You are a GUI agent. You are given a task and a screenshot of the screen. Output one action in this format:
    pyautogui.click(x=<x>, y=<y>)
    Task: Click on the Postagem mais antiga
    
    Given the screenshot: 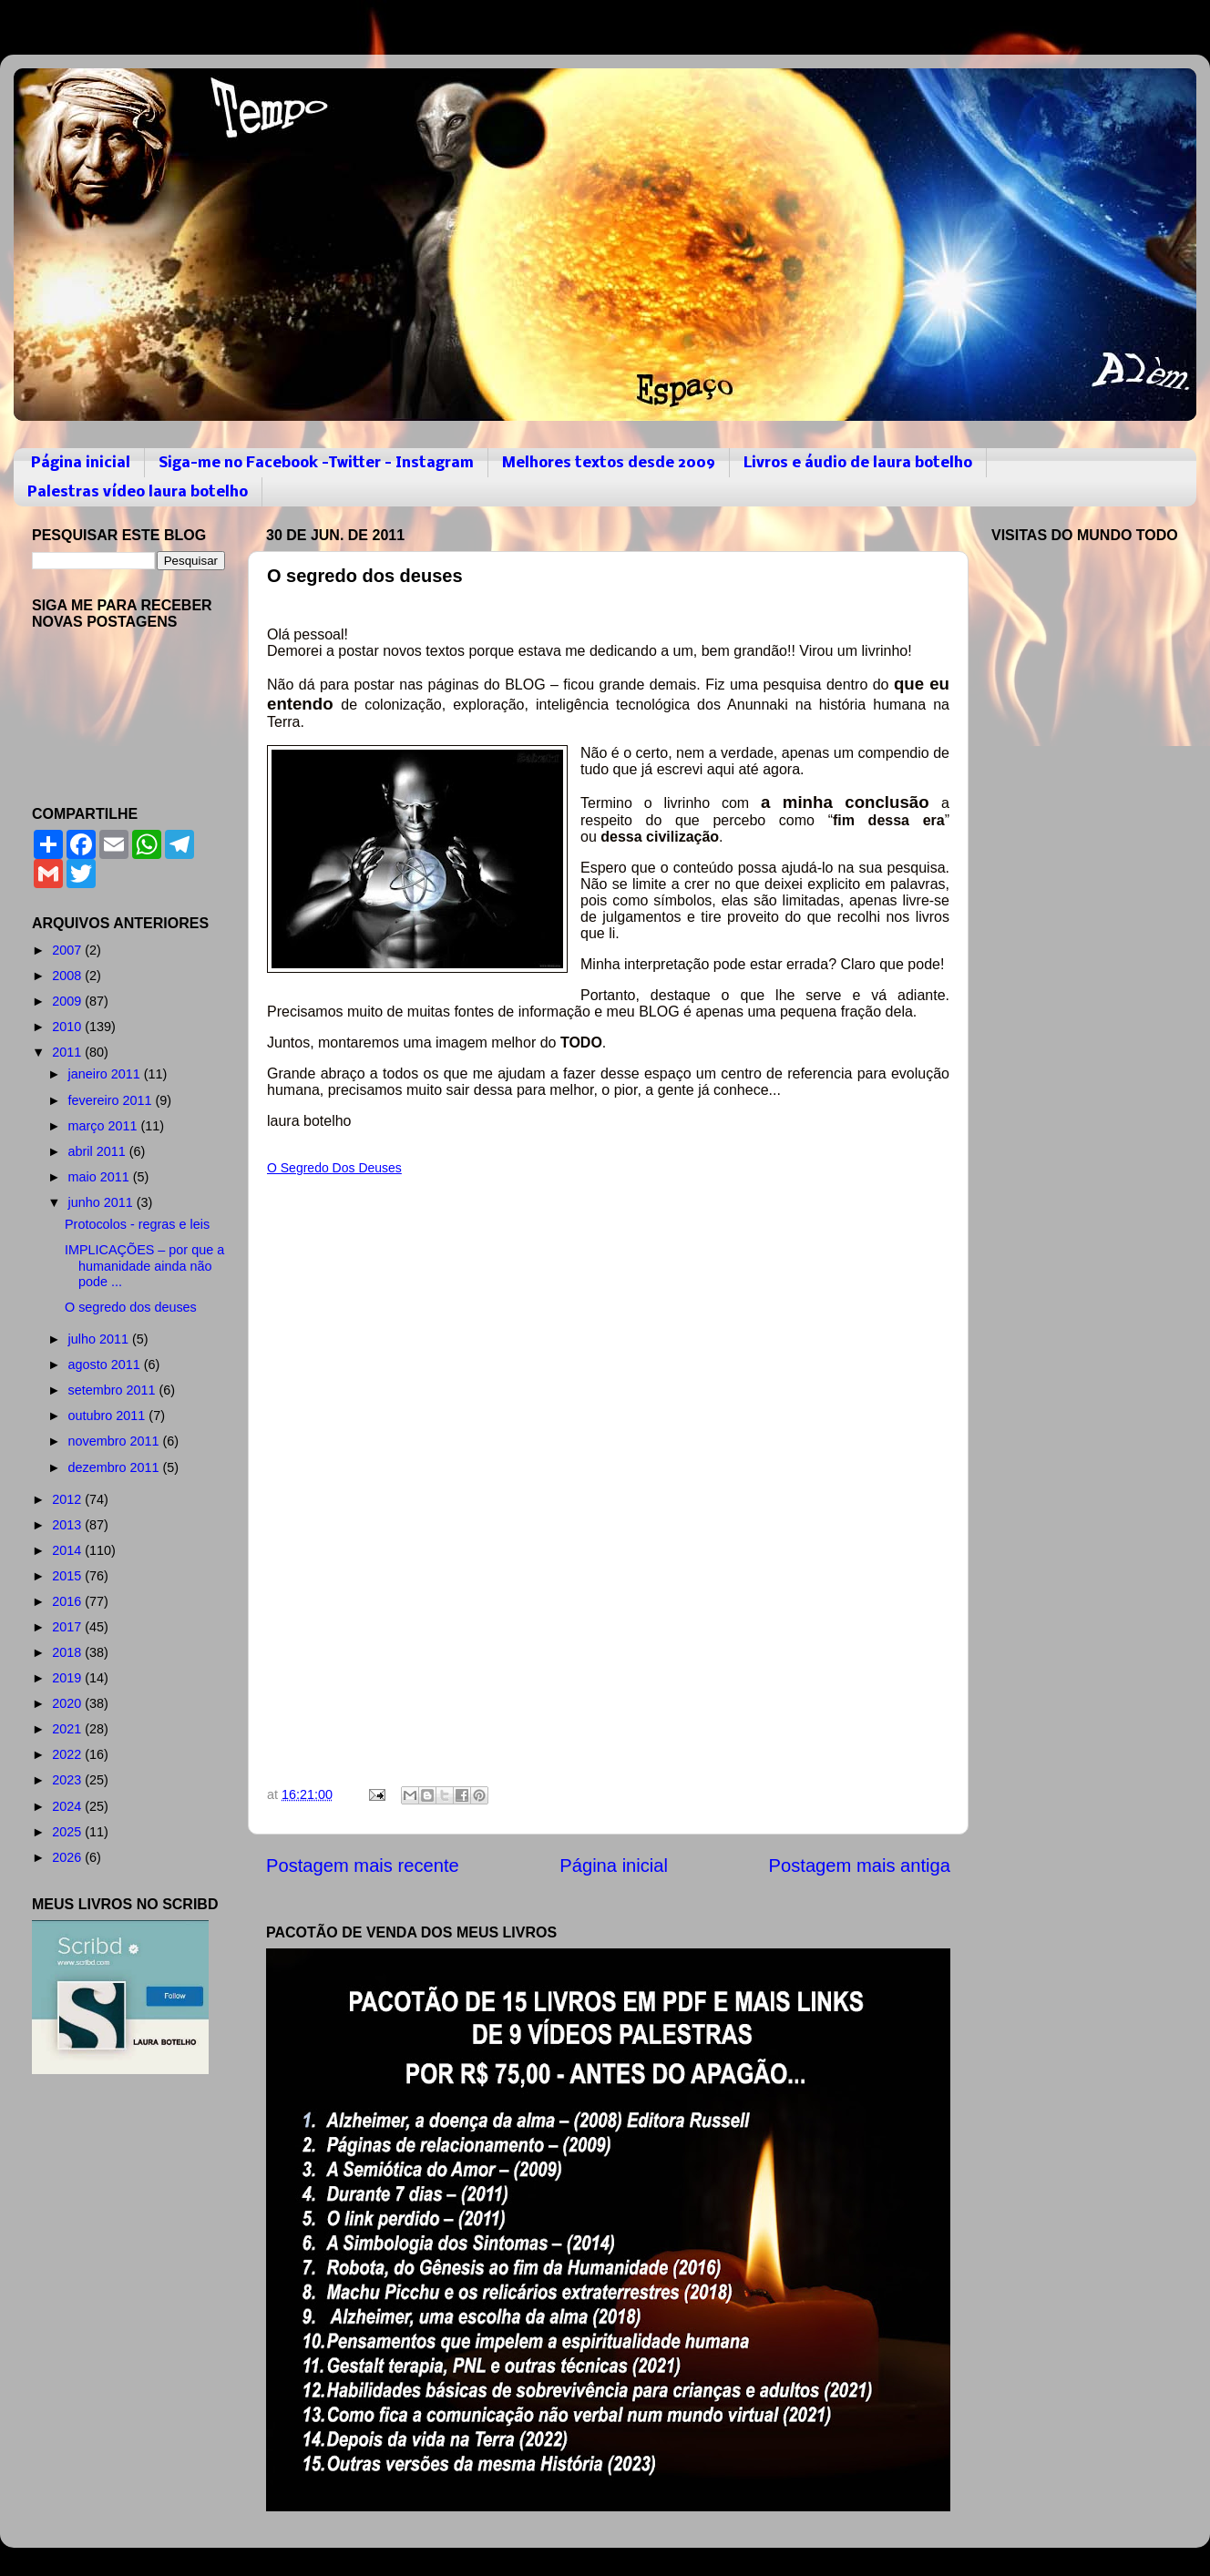 What is the action you would take?
    pyautogui.click(x=859, y=1865)
    